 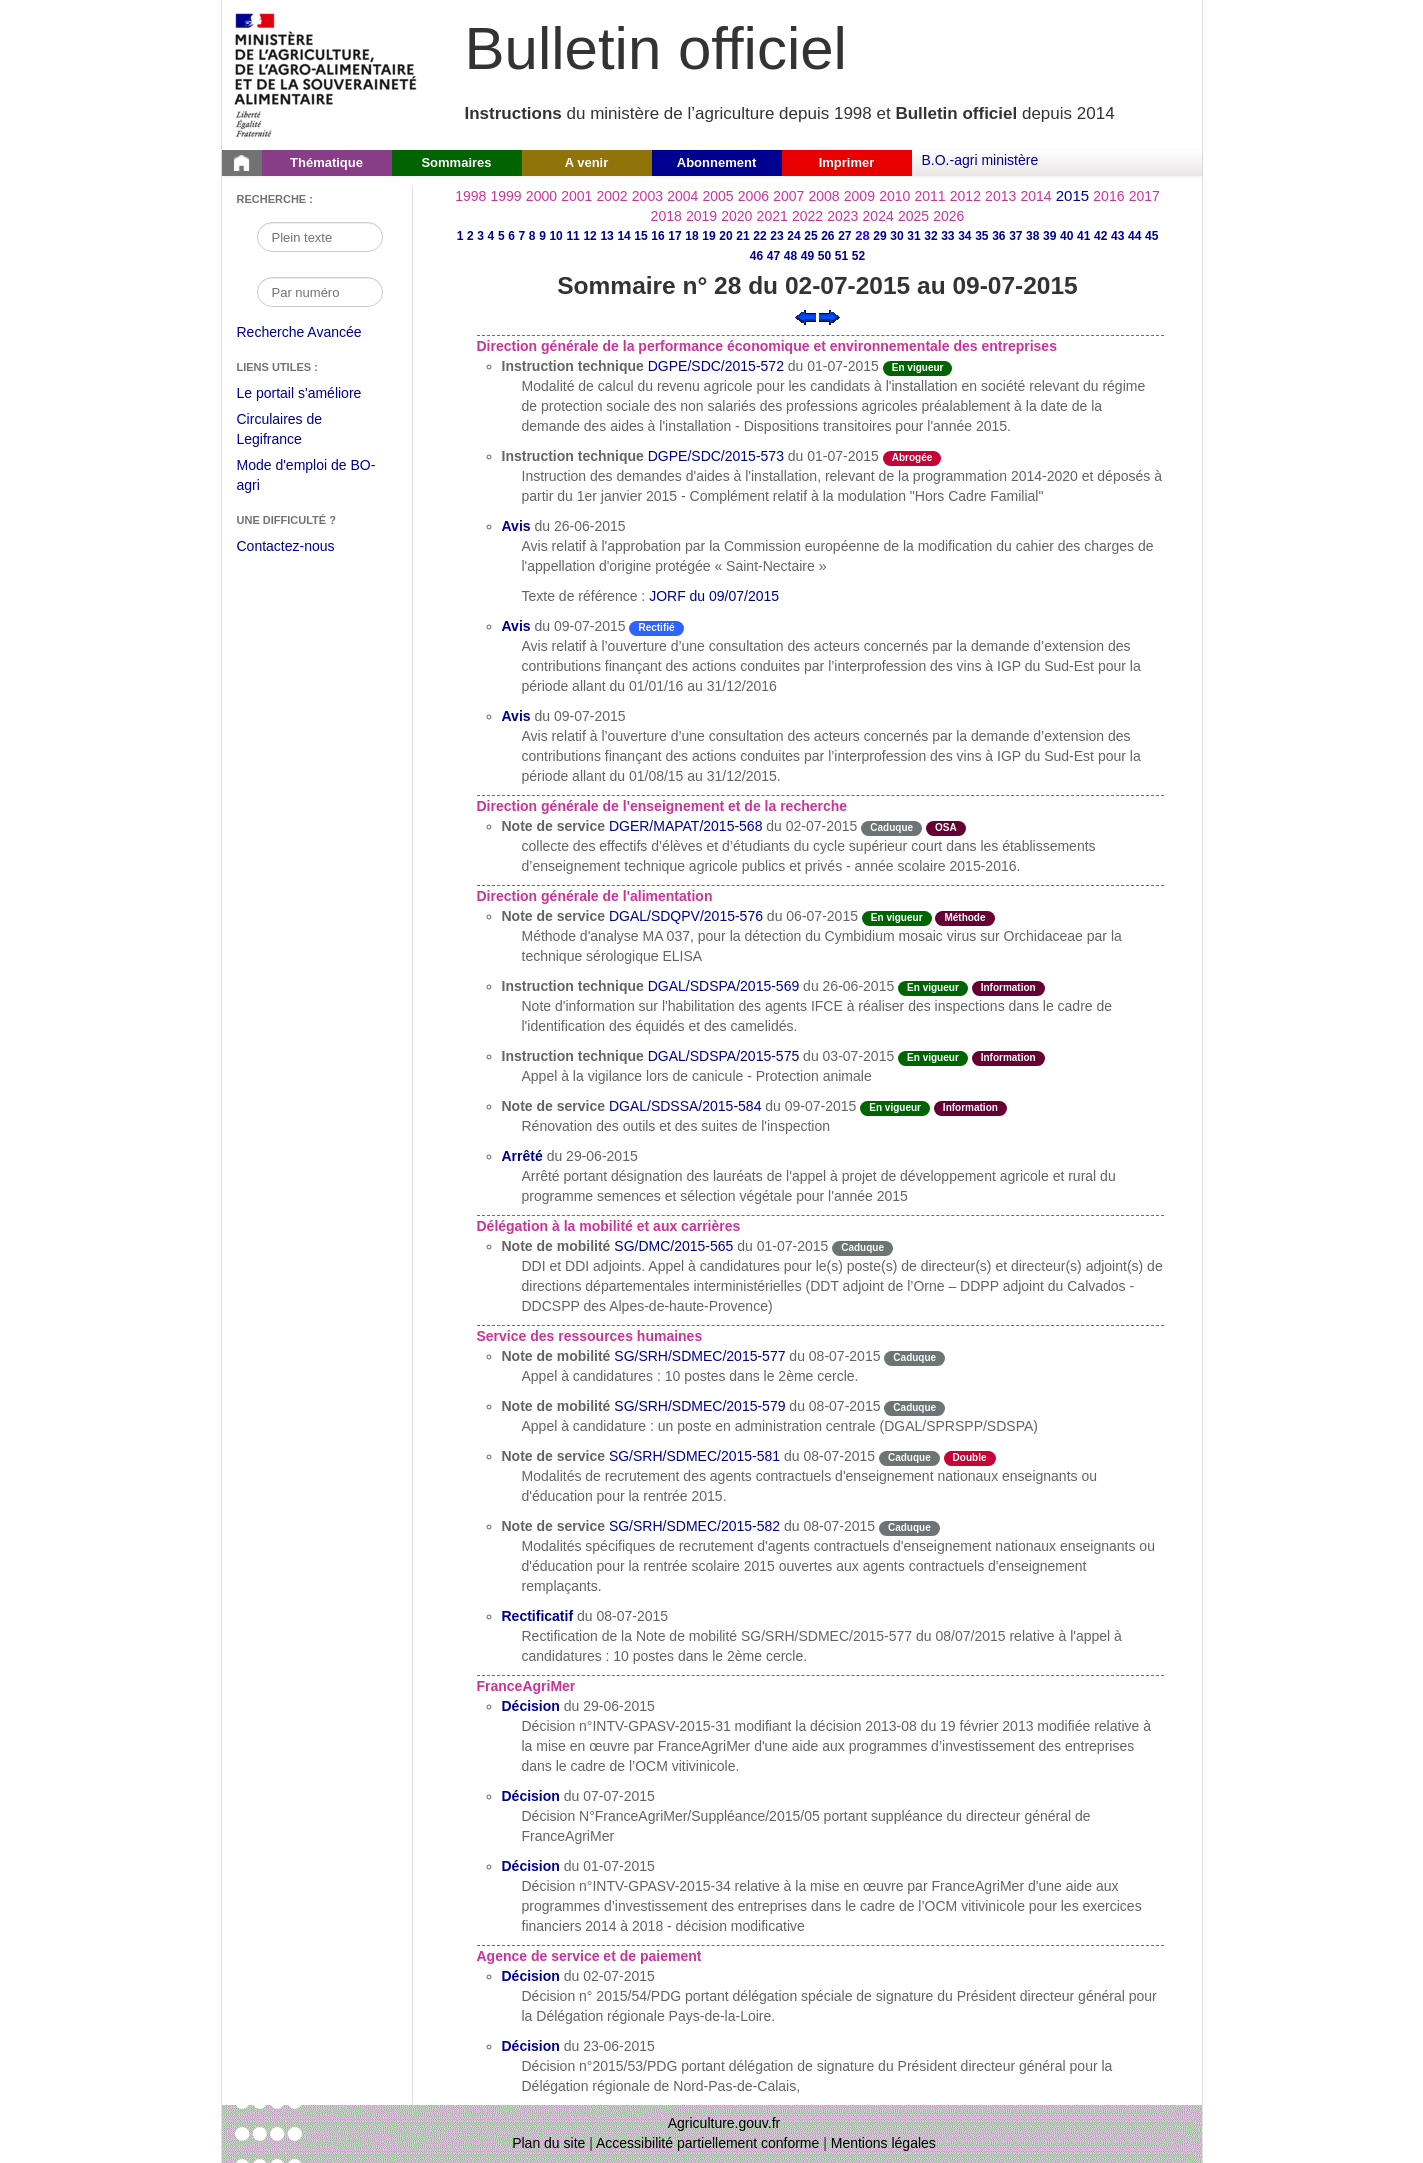 What do you see at coordinates (714, 596) in the screenshot?
I see `JORF du 09/07/2015` at bounding box center [714, 596].